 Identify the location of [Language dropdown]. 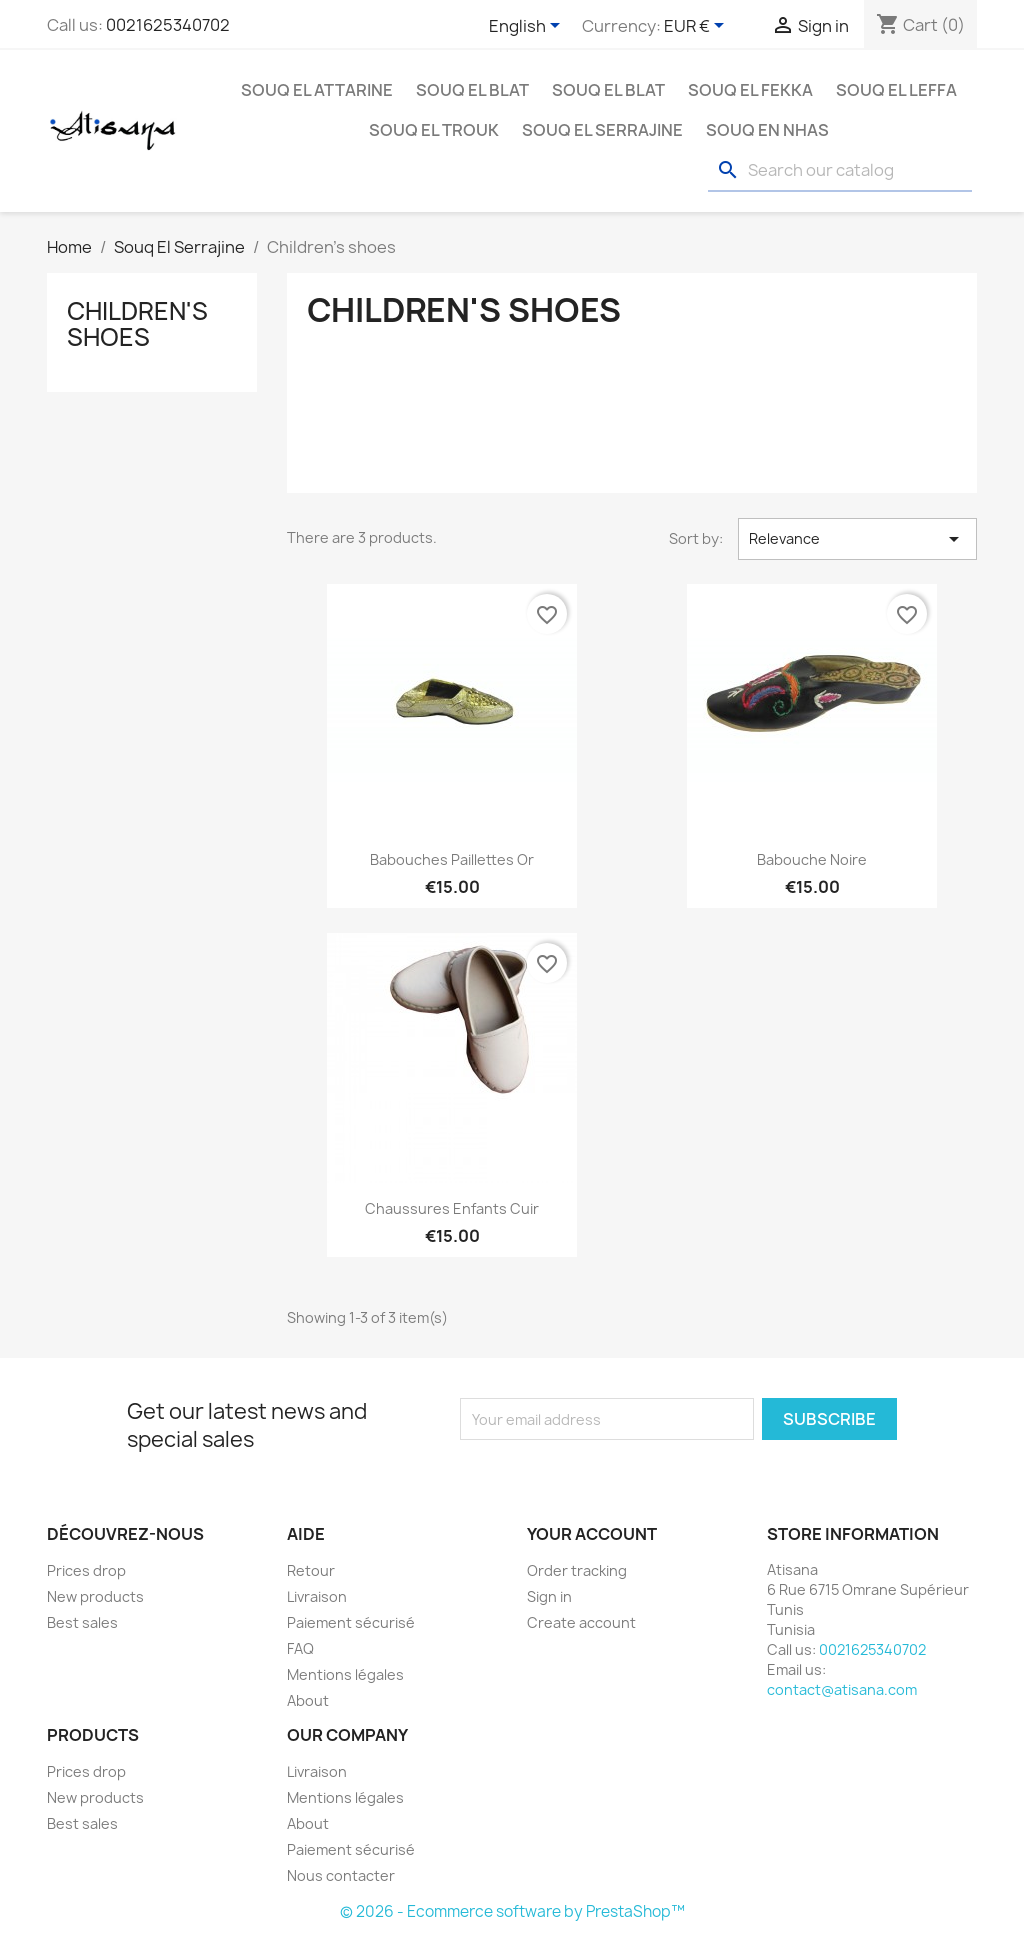
(528, 27).